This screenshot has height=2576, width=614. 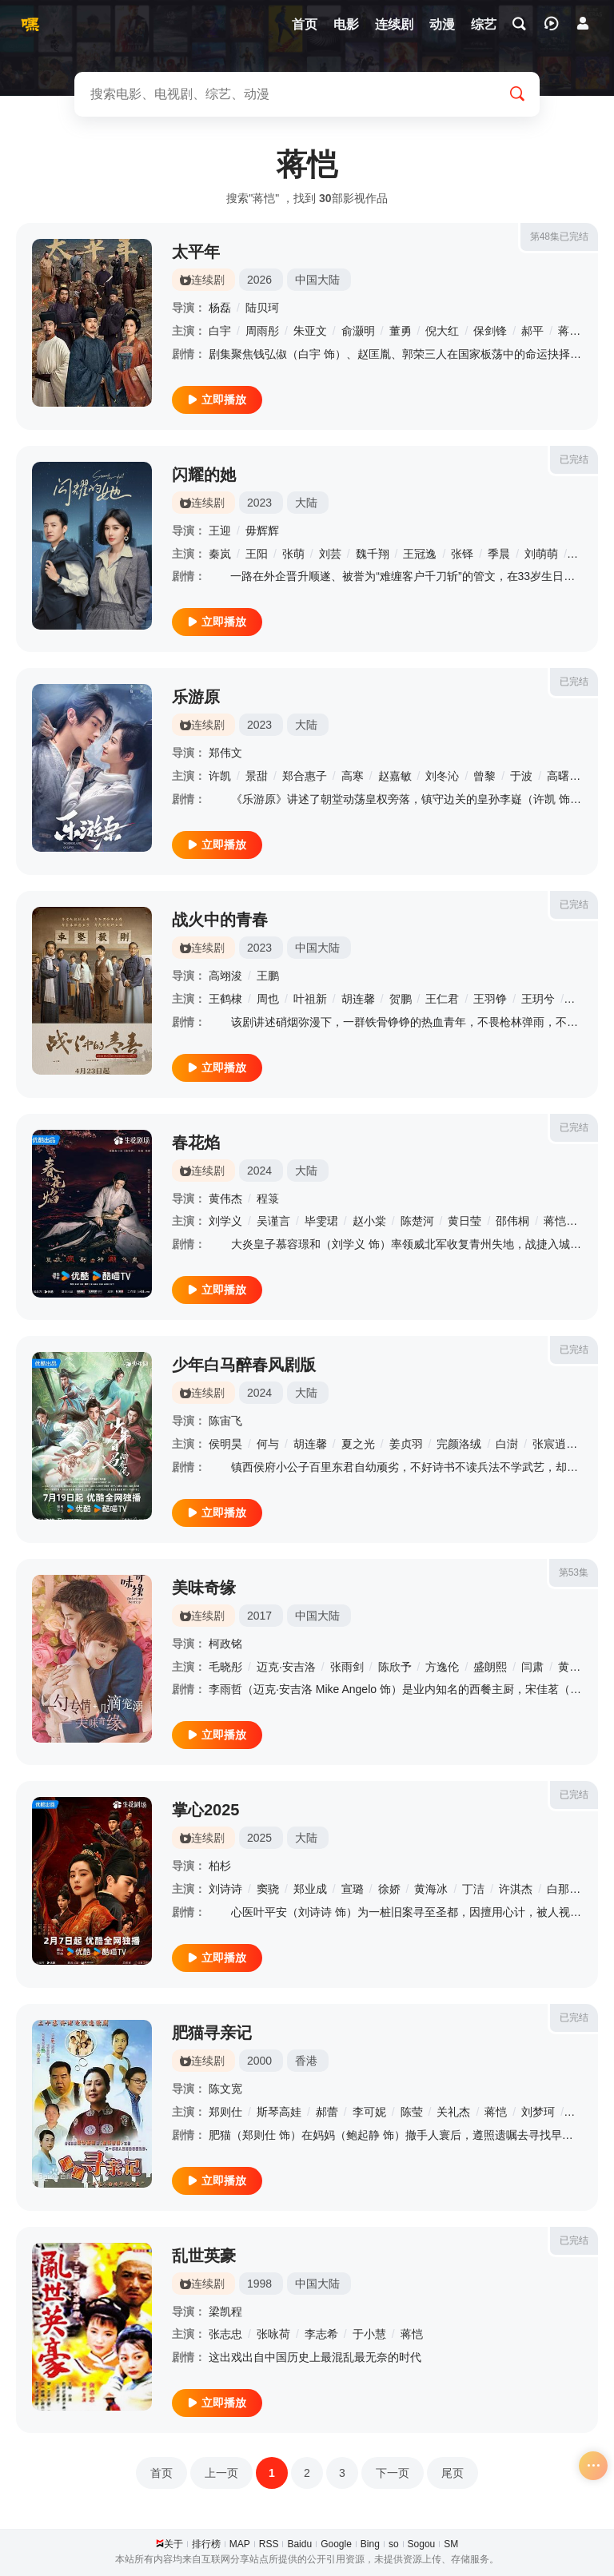 What do you see at coordinates (392, 2473) in the screenshot?
I see `下一页` at bounding box center [392, 2473].